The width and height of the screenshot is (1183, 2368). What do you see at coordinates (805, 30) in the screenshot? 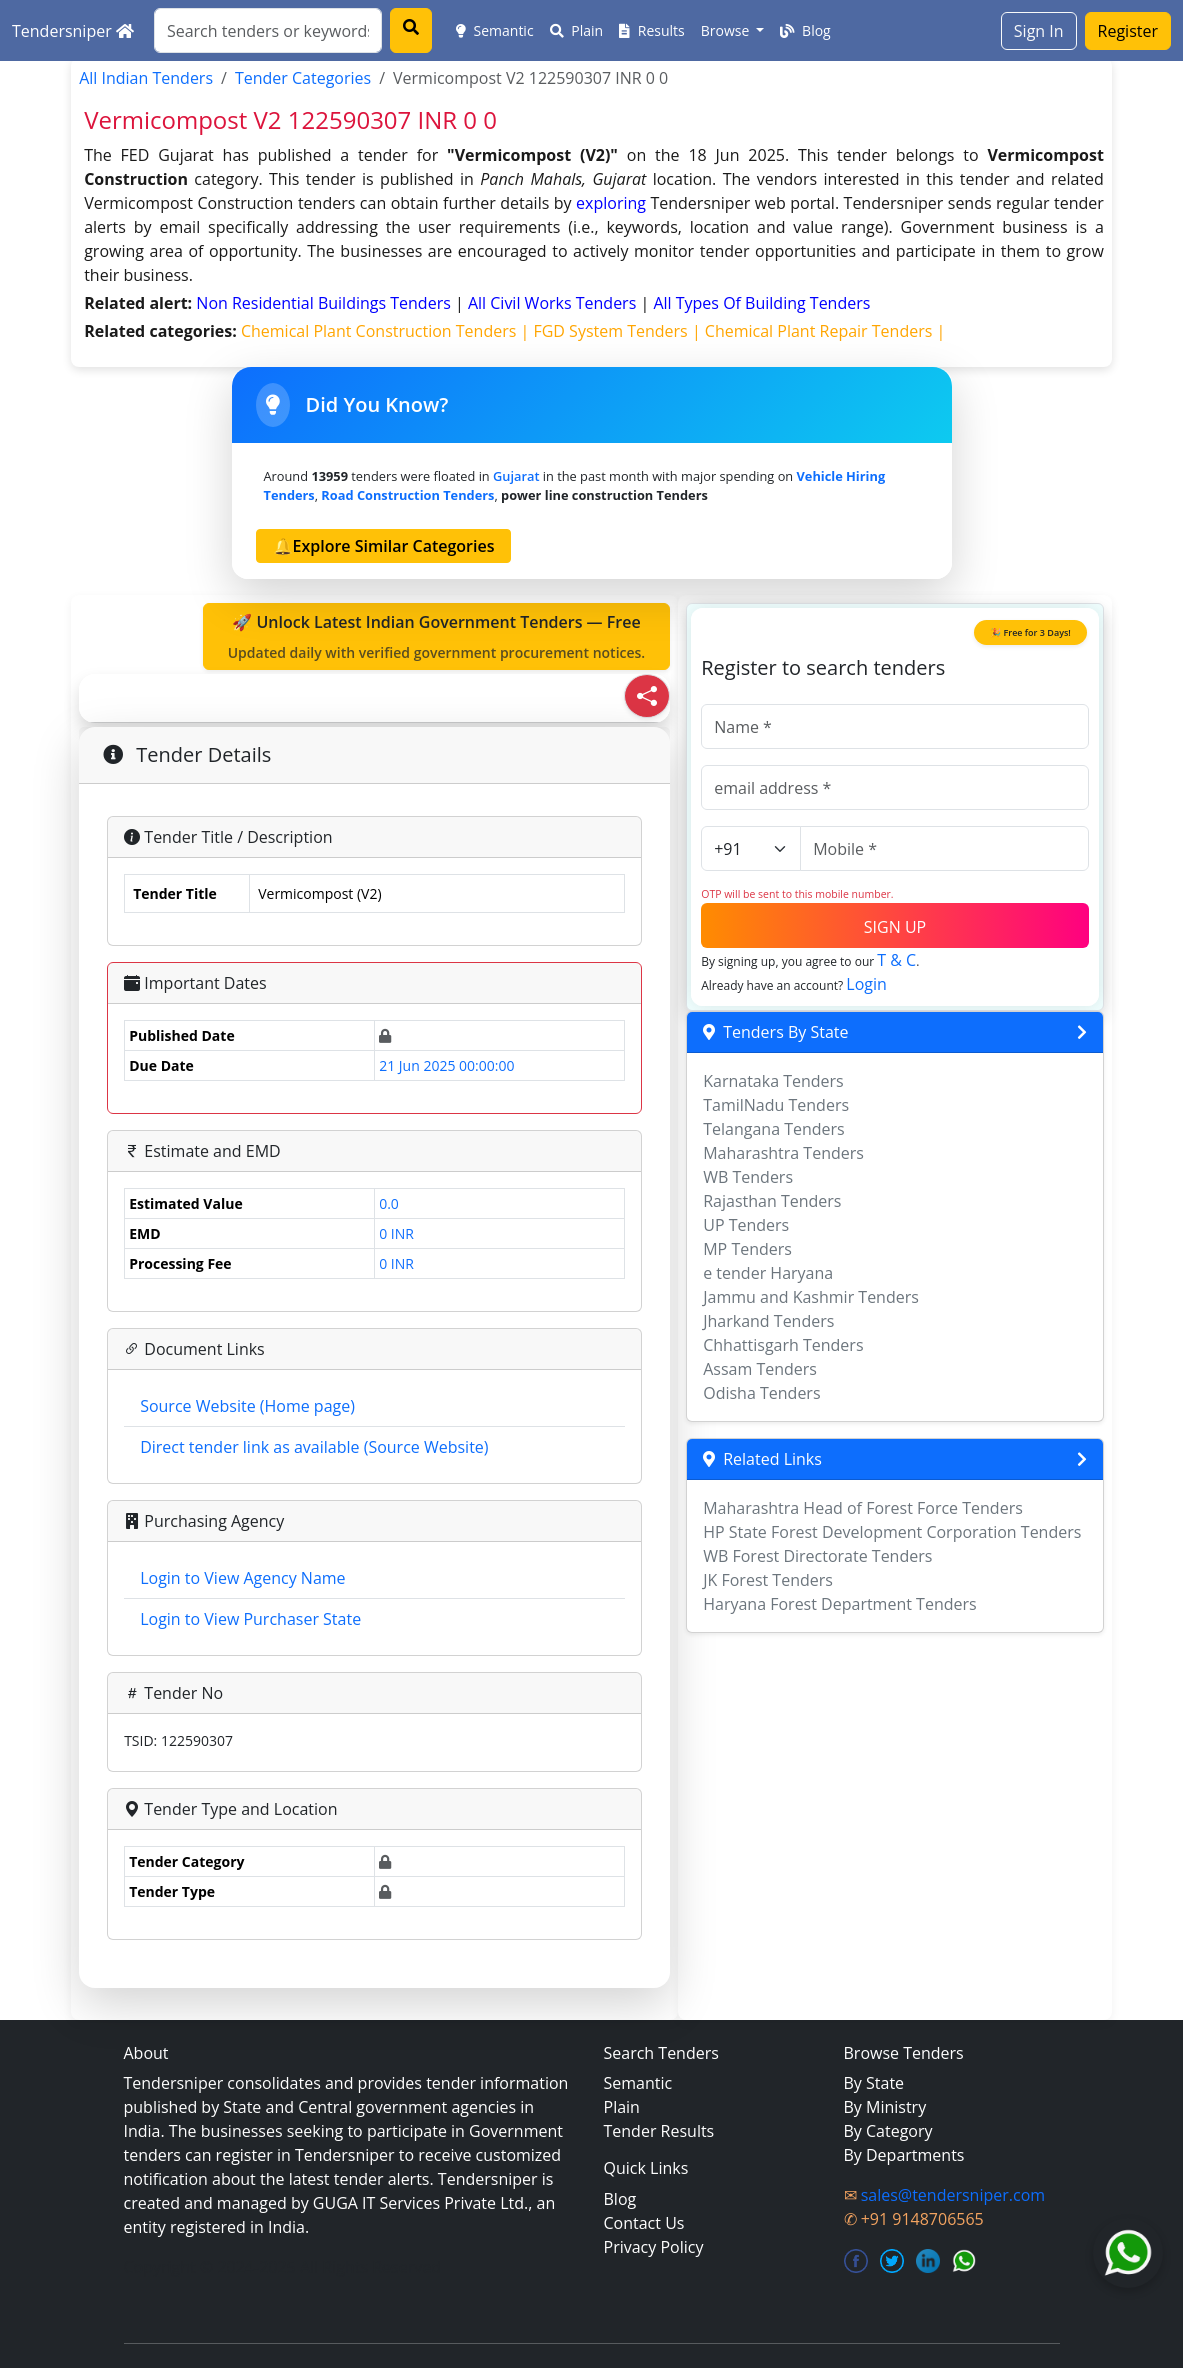
I see `Blog` at bounding box center [805, 30].